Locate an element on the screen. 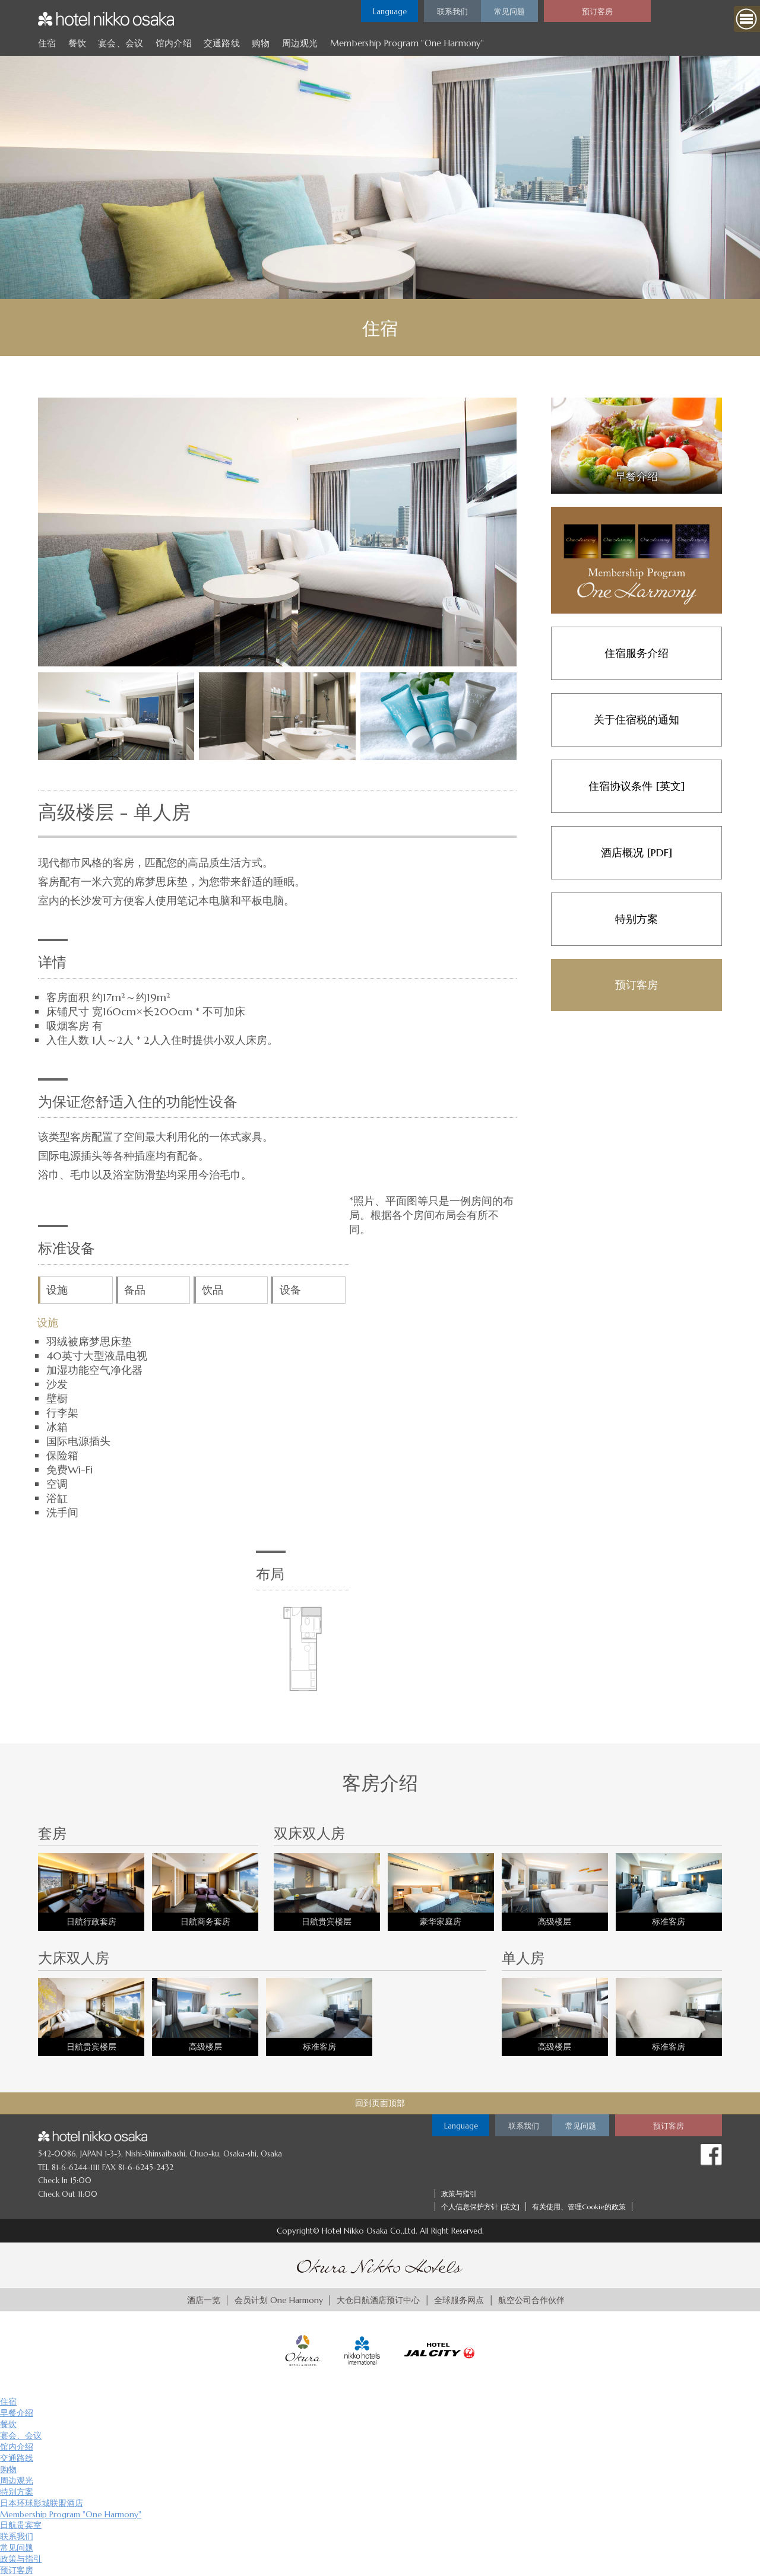 The image size is (760, 2576). 全球服务网点 is located at coordinates (459, 2300).